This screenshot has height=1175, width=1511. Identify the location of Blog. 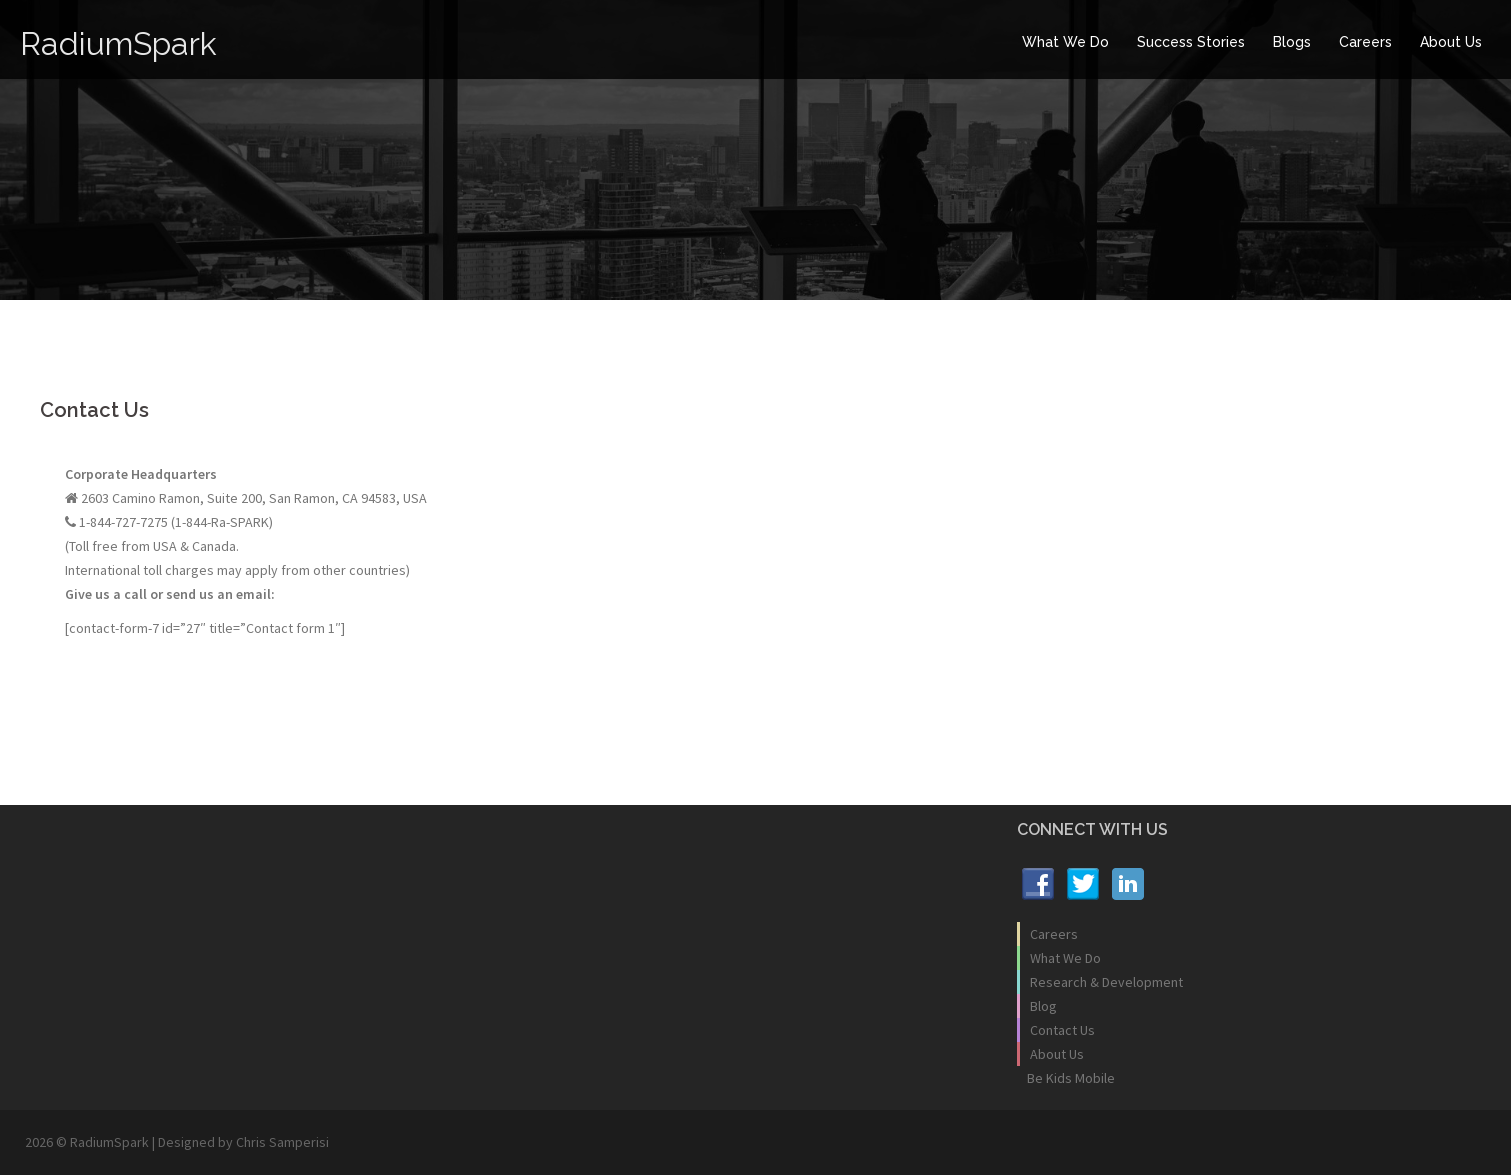
(1043, 1006).